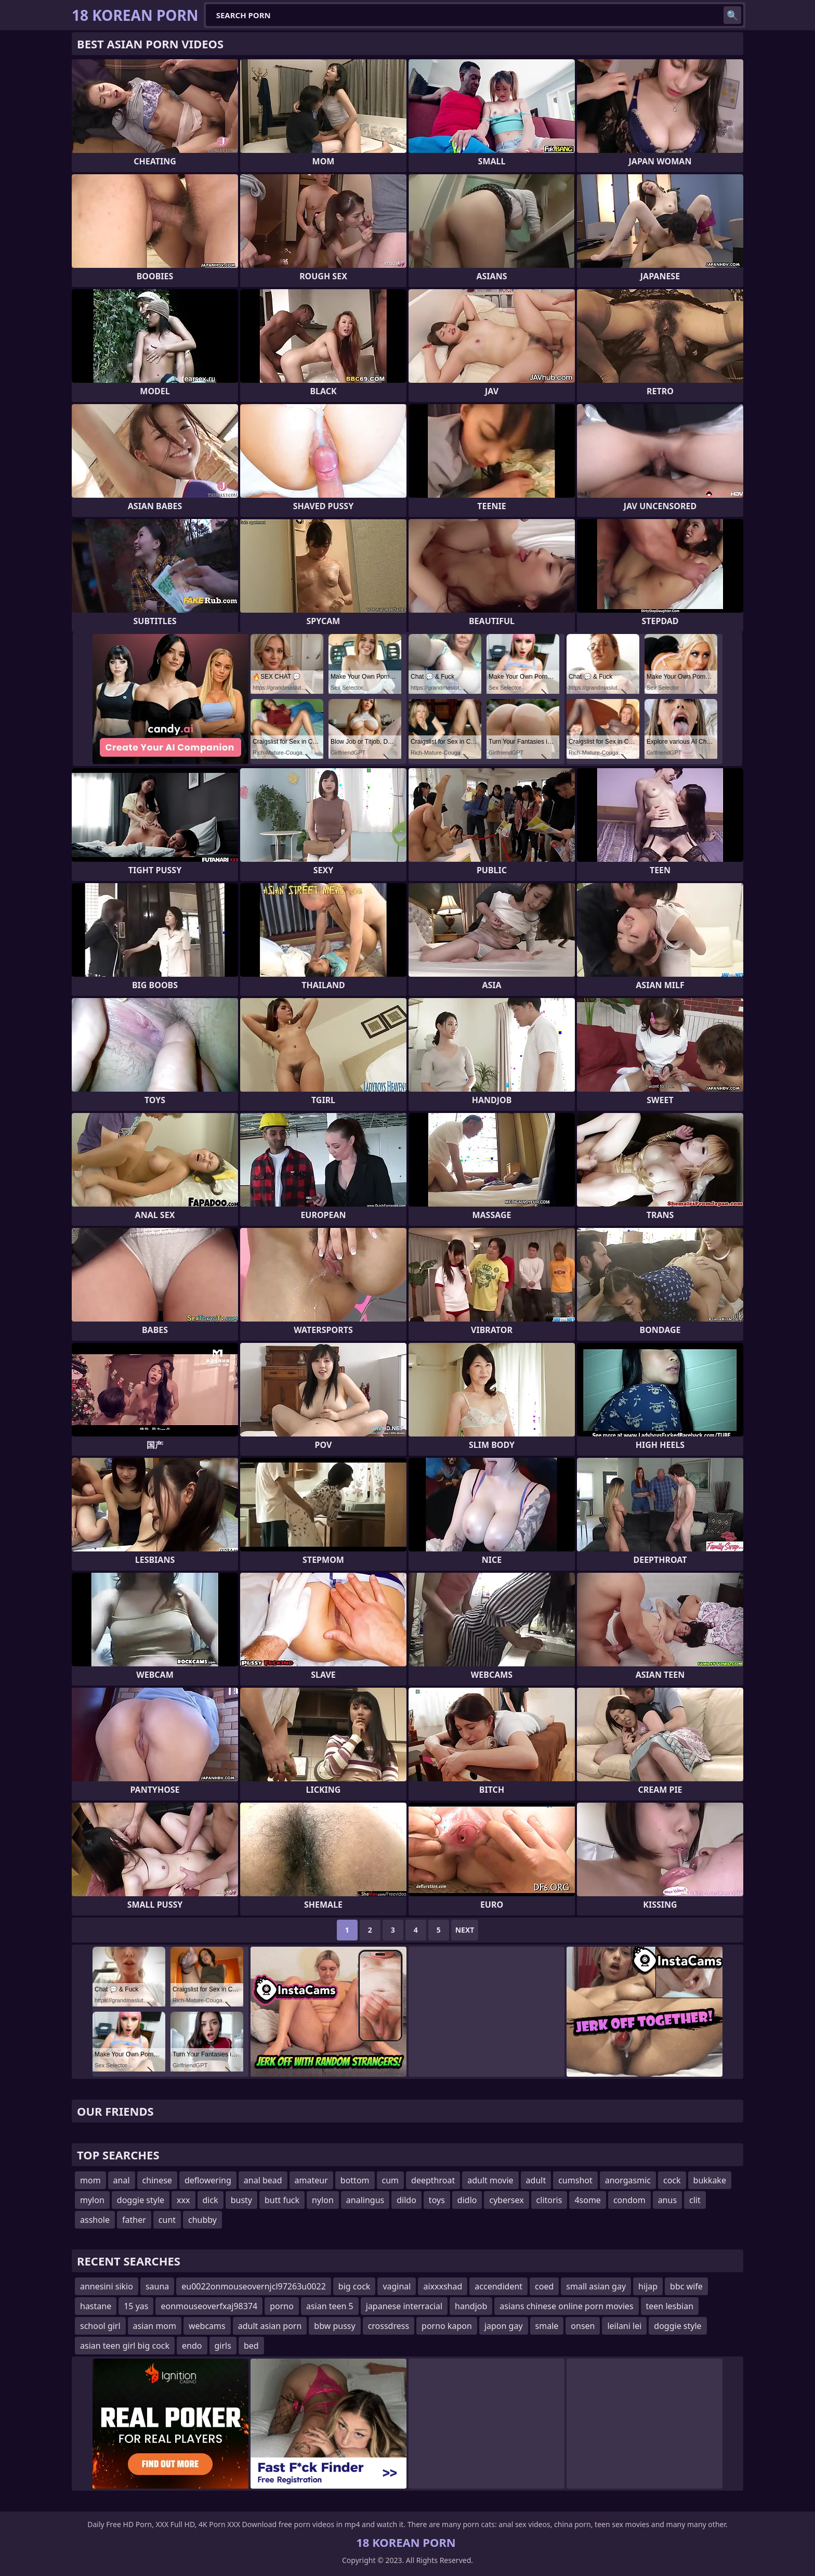 The height and width of the screenshot is (2576, 815). Describe the element at coordinates (709, 2180) in the screenshot. I see `bukkake` at that location.